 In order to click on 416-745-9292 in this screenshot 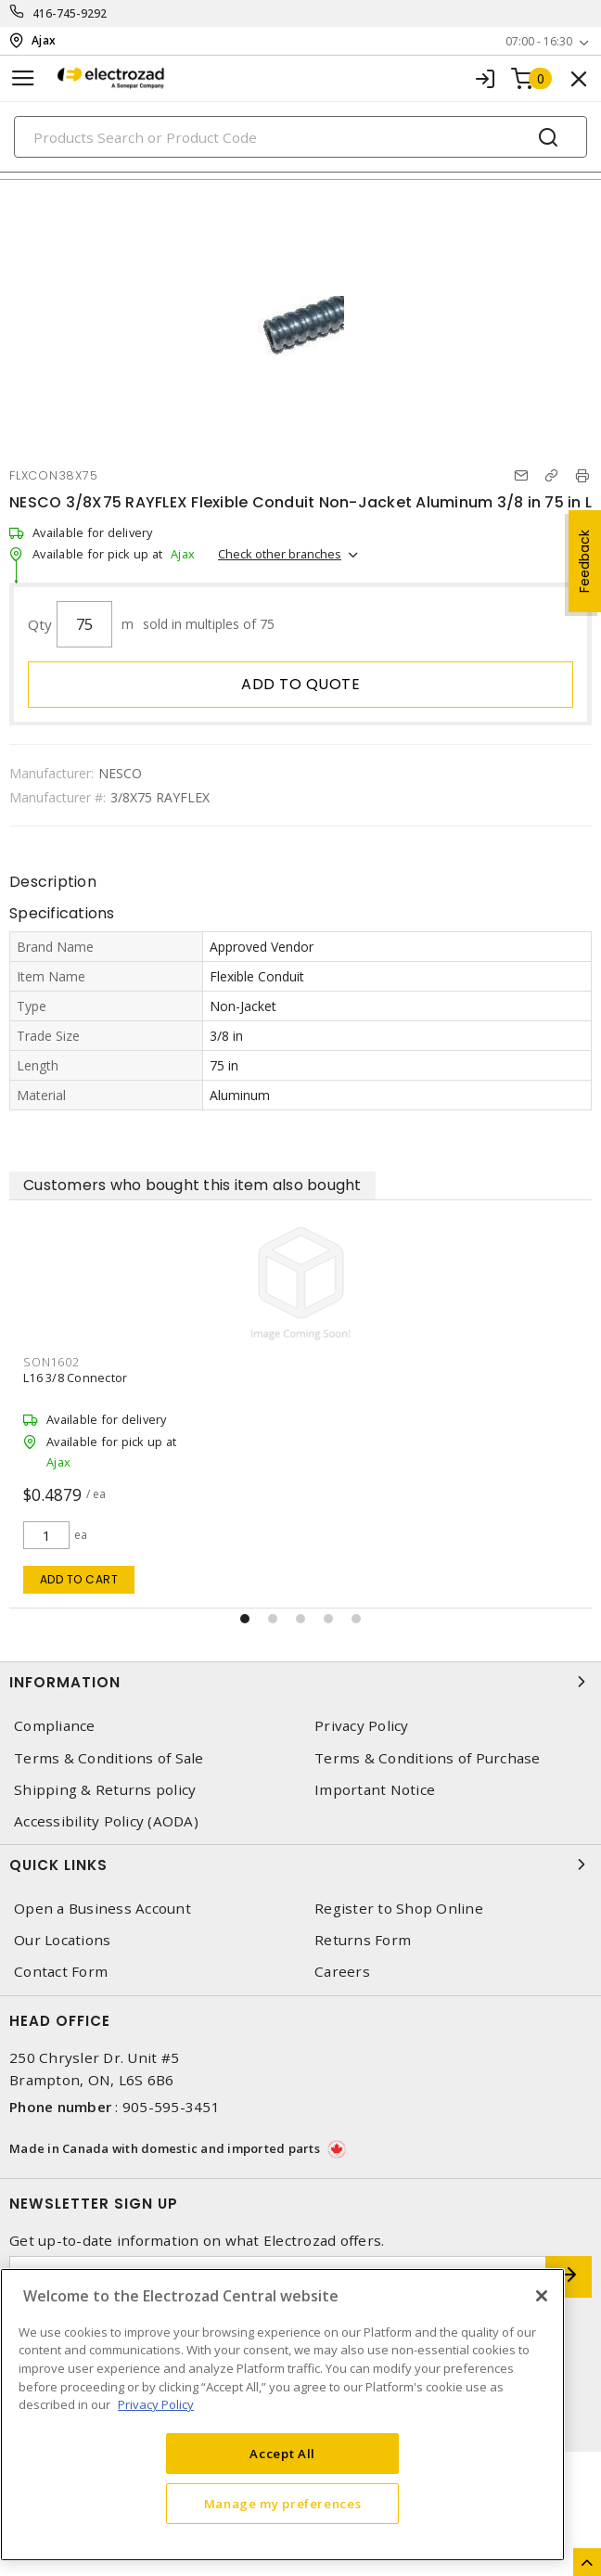, I will do `click(70, 13)`.